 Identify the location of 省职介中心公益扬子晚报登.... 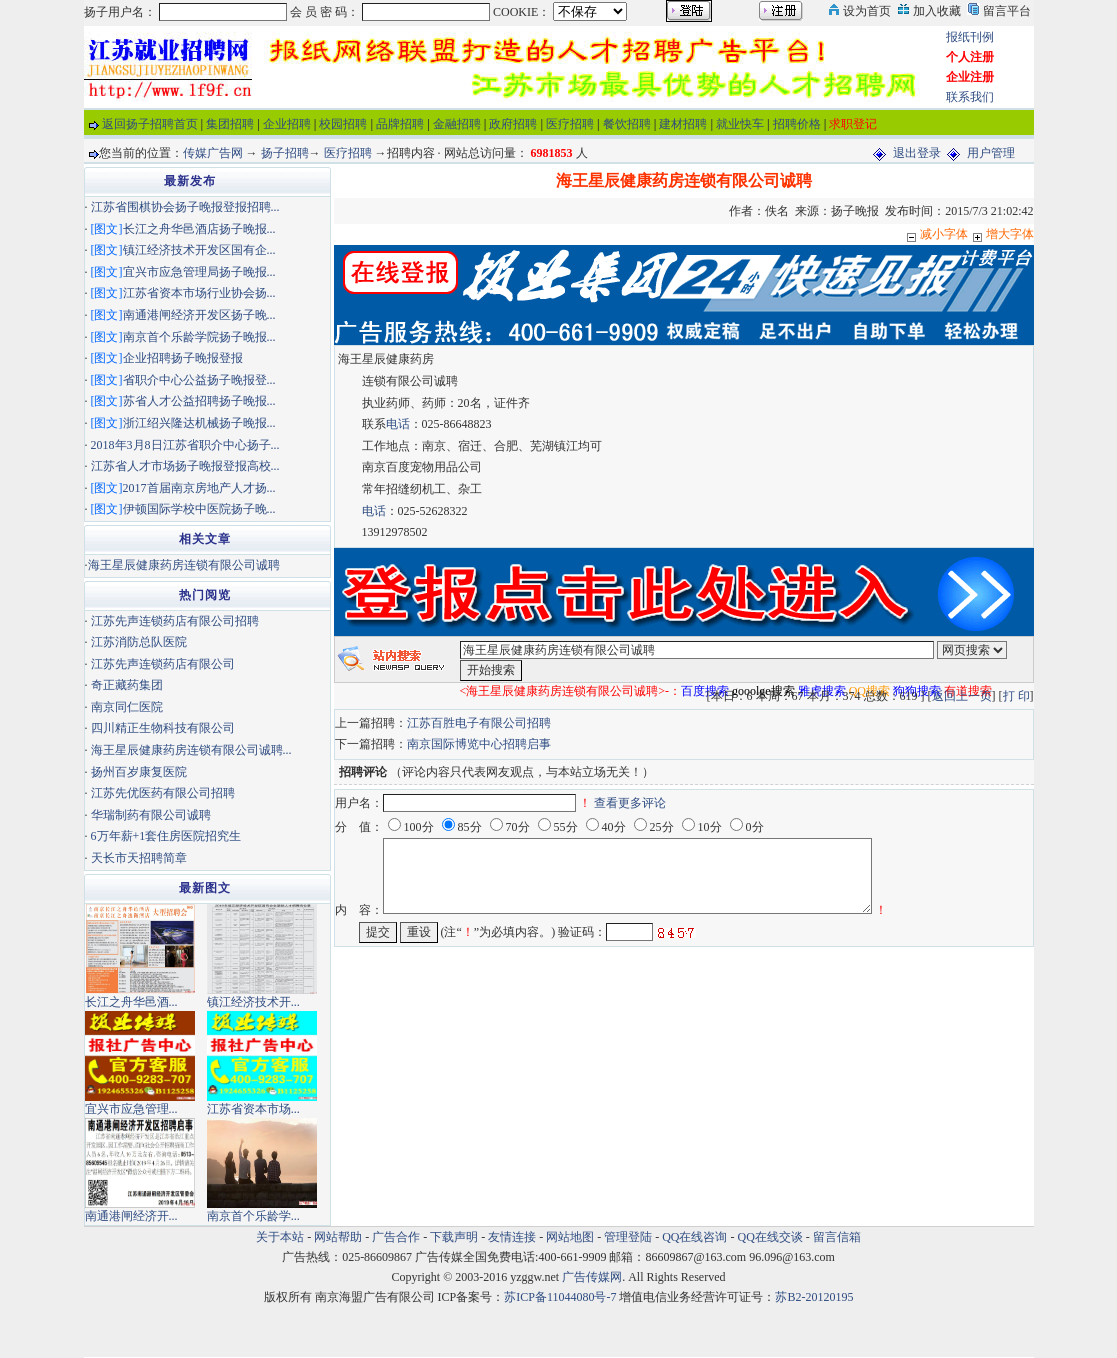
(199, 380).